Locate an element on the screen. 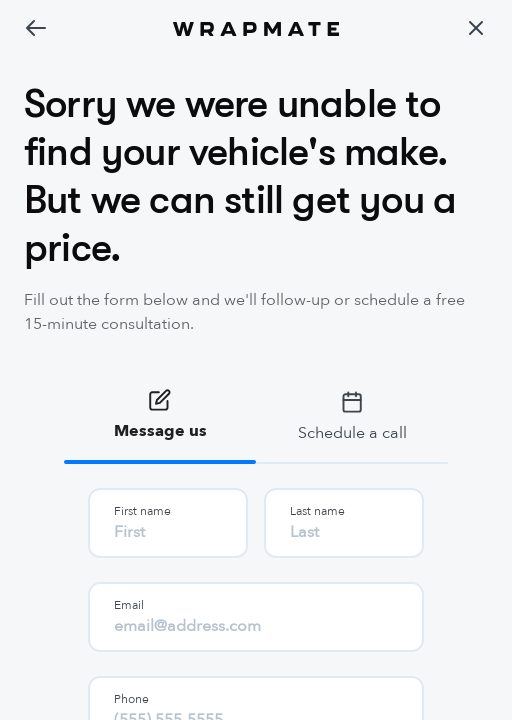  Email is located at coordinates (129, 605).